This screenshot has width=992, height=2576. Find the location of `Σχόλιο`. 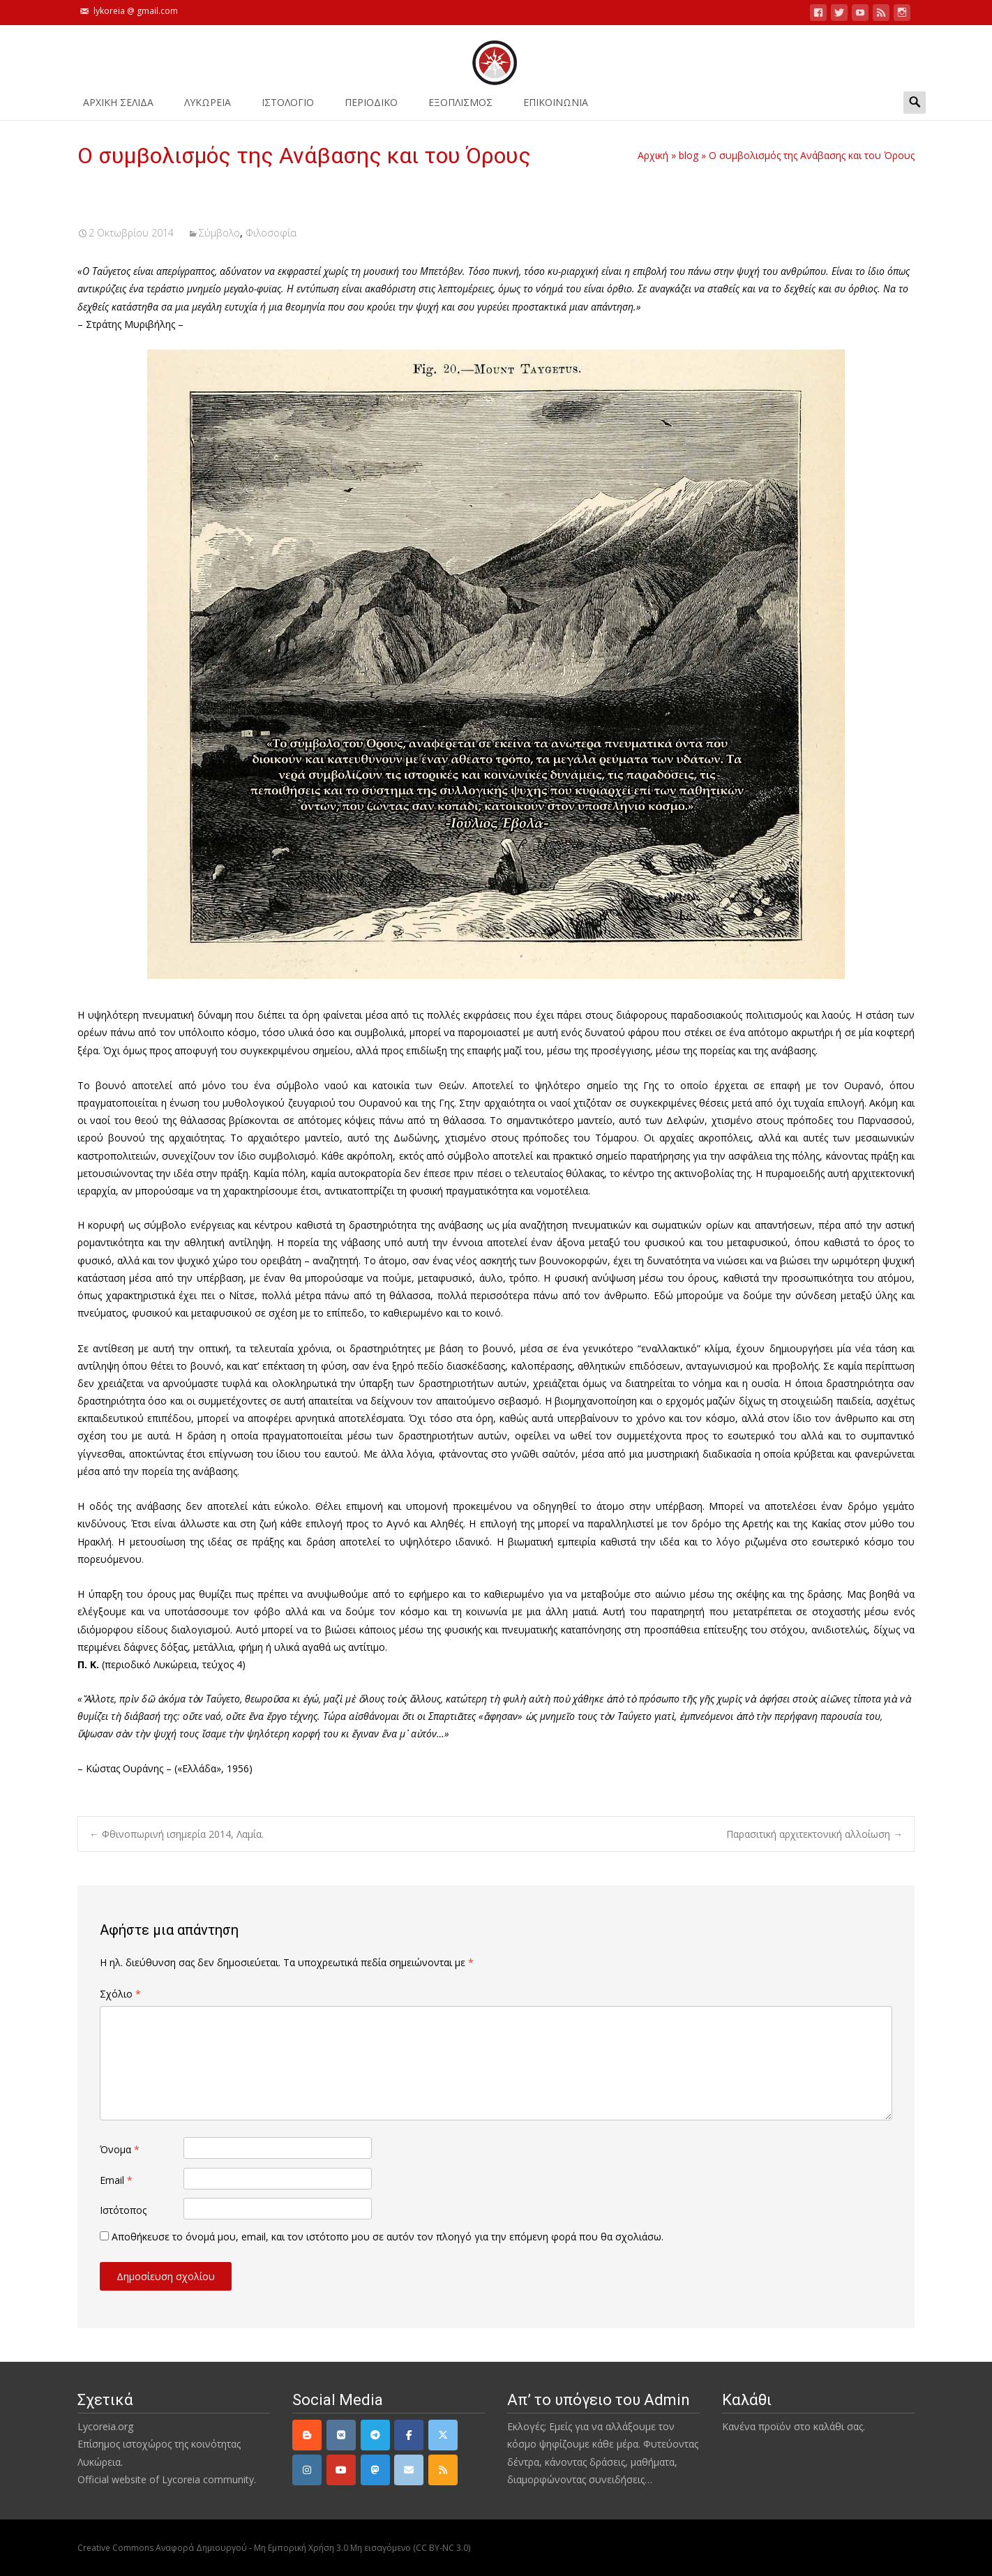

Σχόλιο is located at coordinates (120, 1993).